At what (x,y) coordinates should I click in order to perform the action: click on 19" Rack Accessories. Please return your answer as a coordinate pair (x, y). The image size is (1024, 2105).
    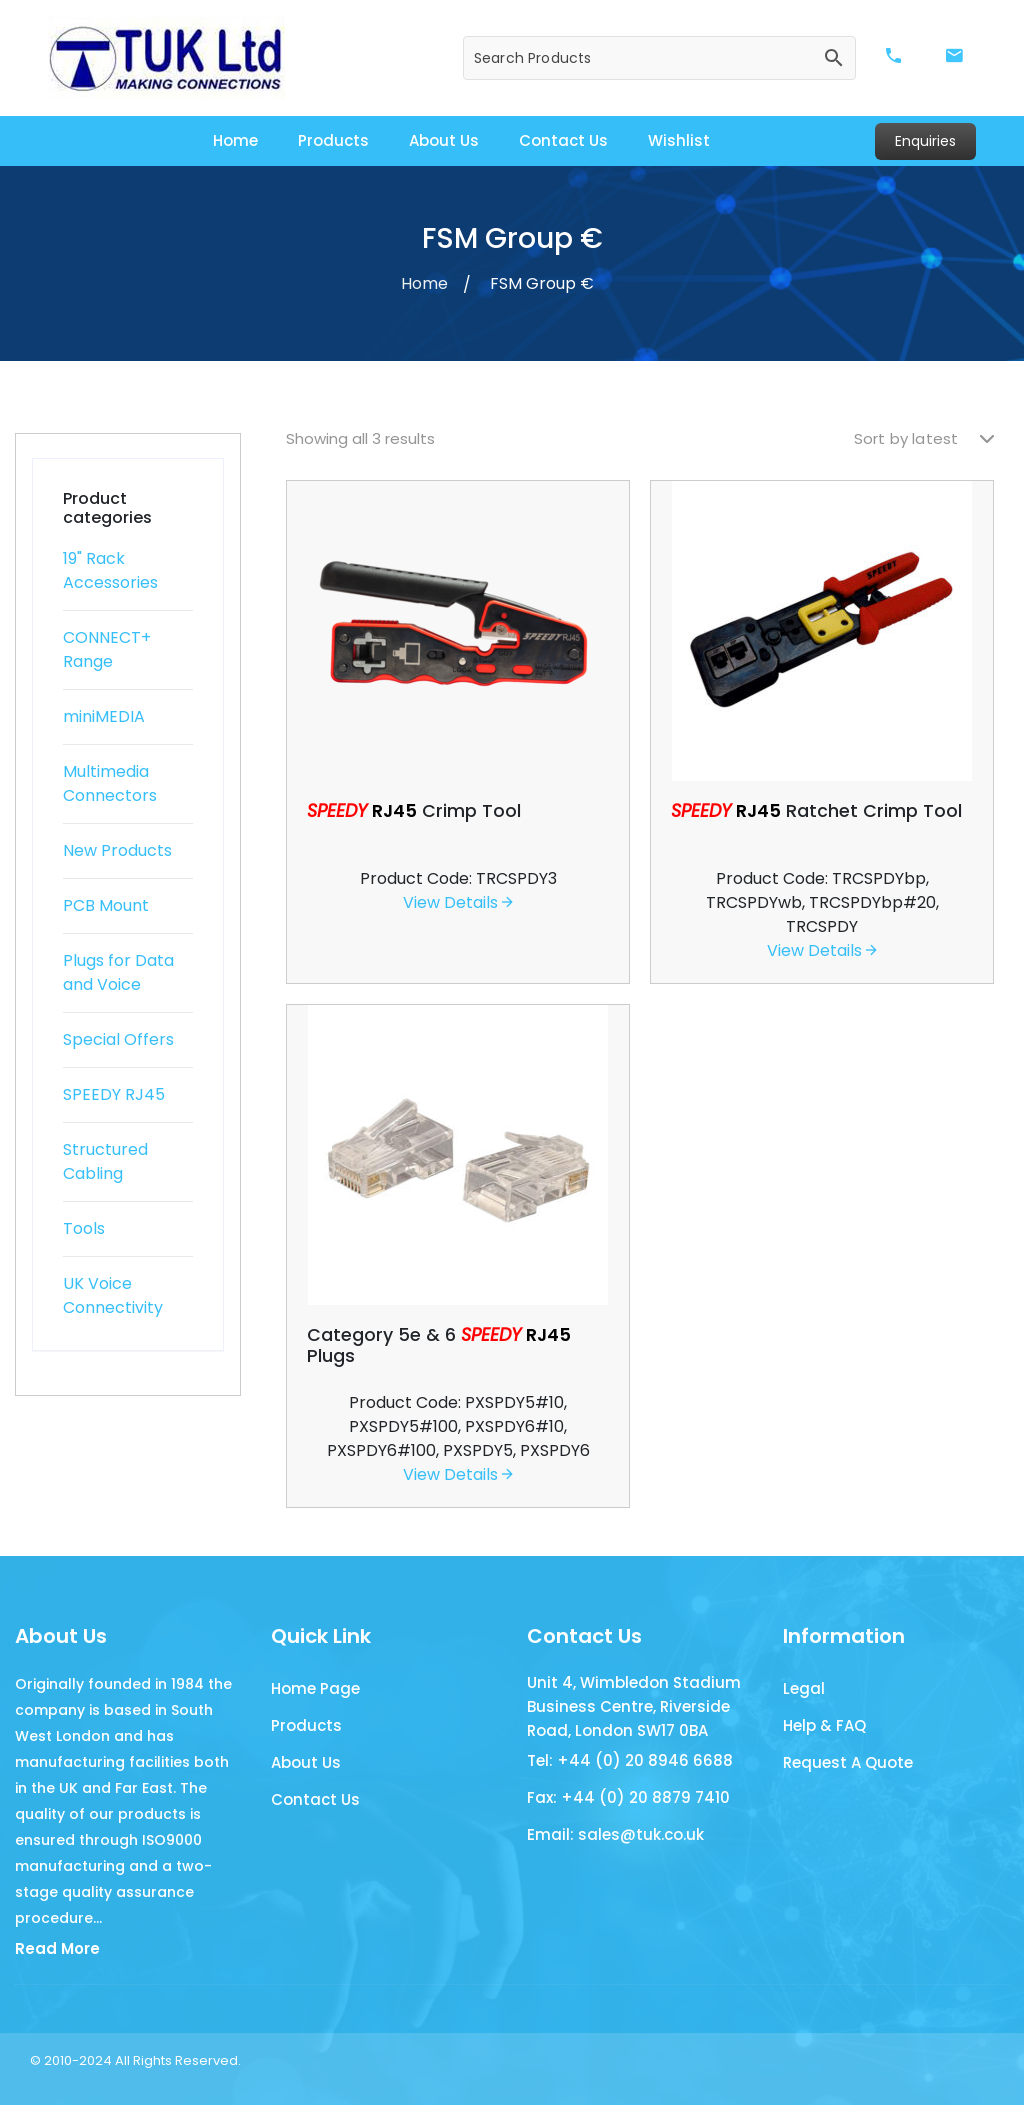
    Looking at the image, I should click on (110, 570).